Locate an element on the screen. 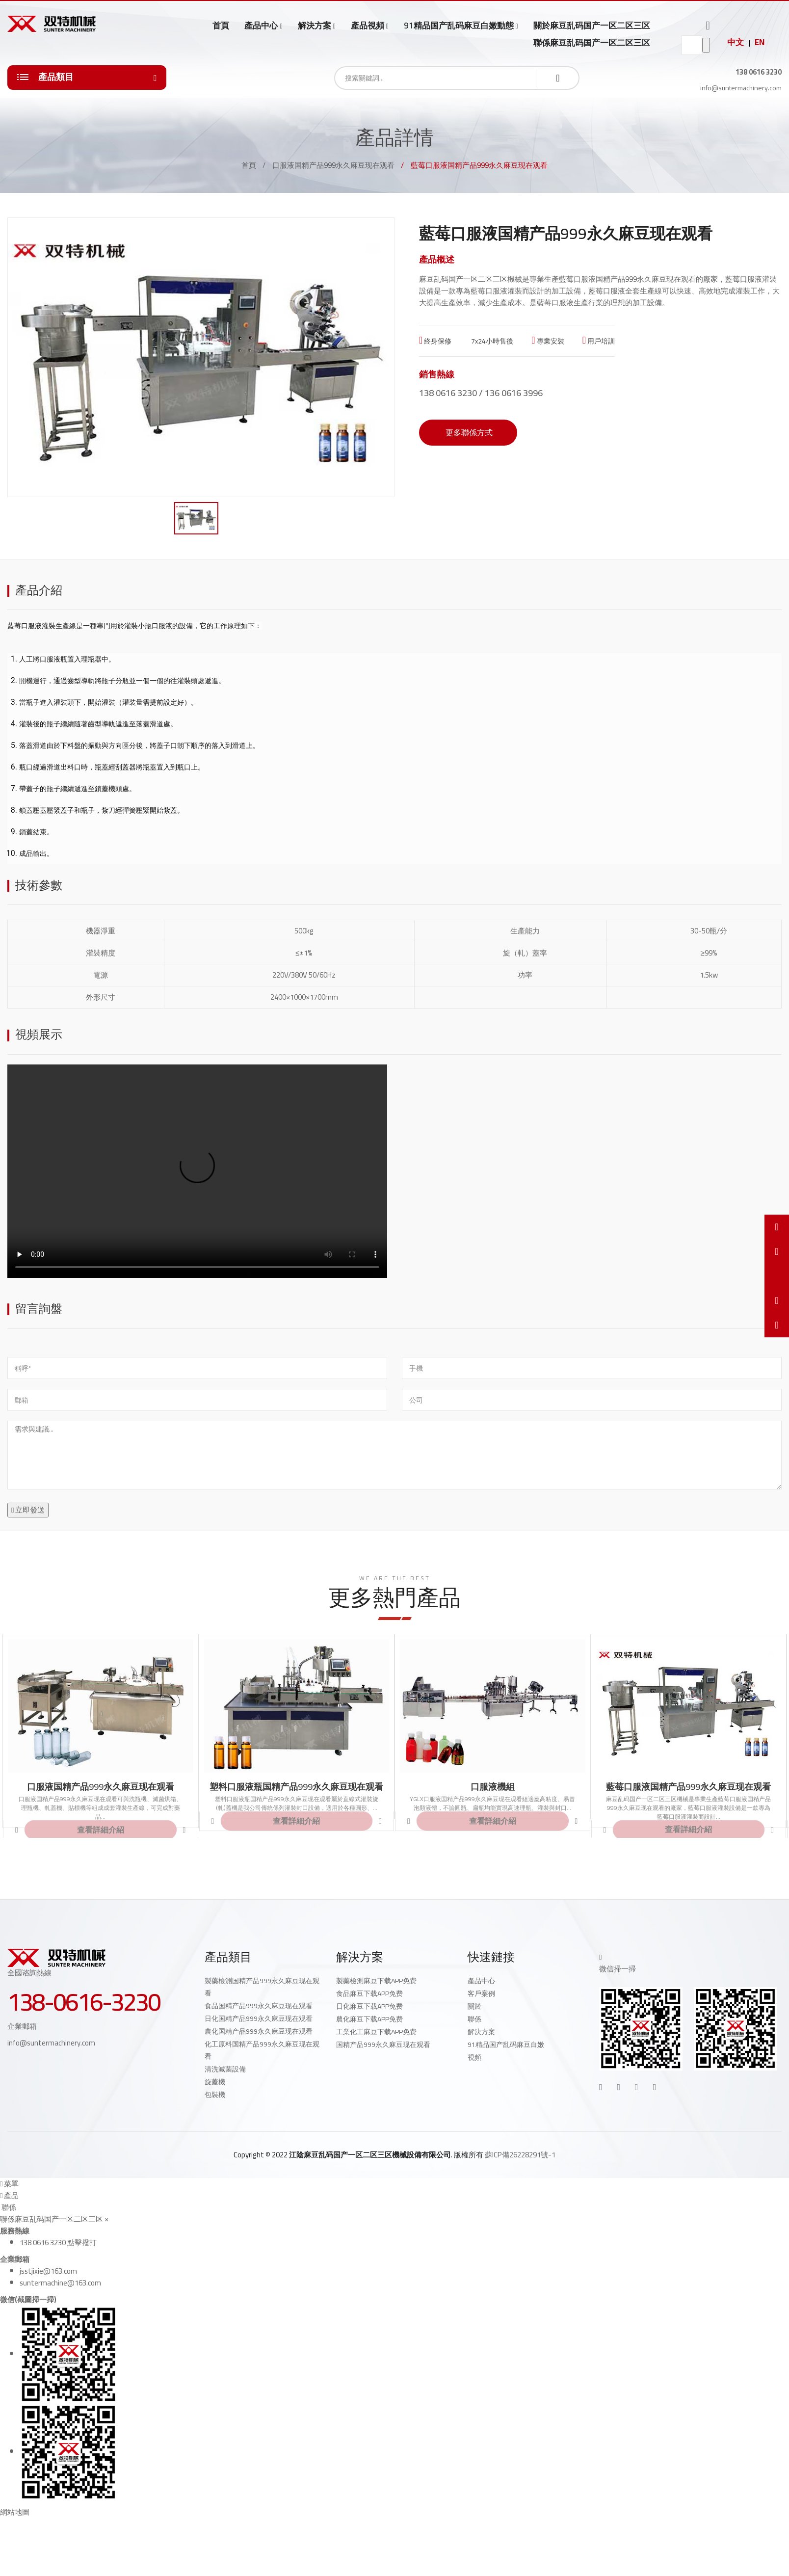  製藥檢測麻豆下载APP免费 is located at coordinates (376, 1980).